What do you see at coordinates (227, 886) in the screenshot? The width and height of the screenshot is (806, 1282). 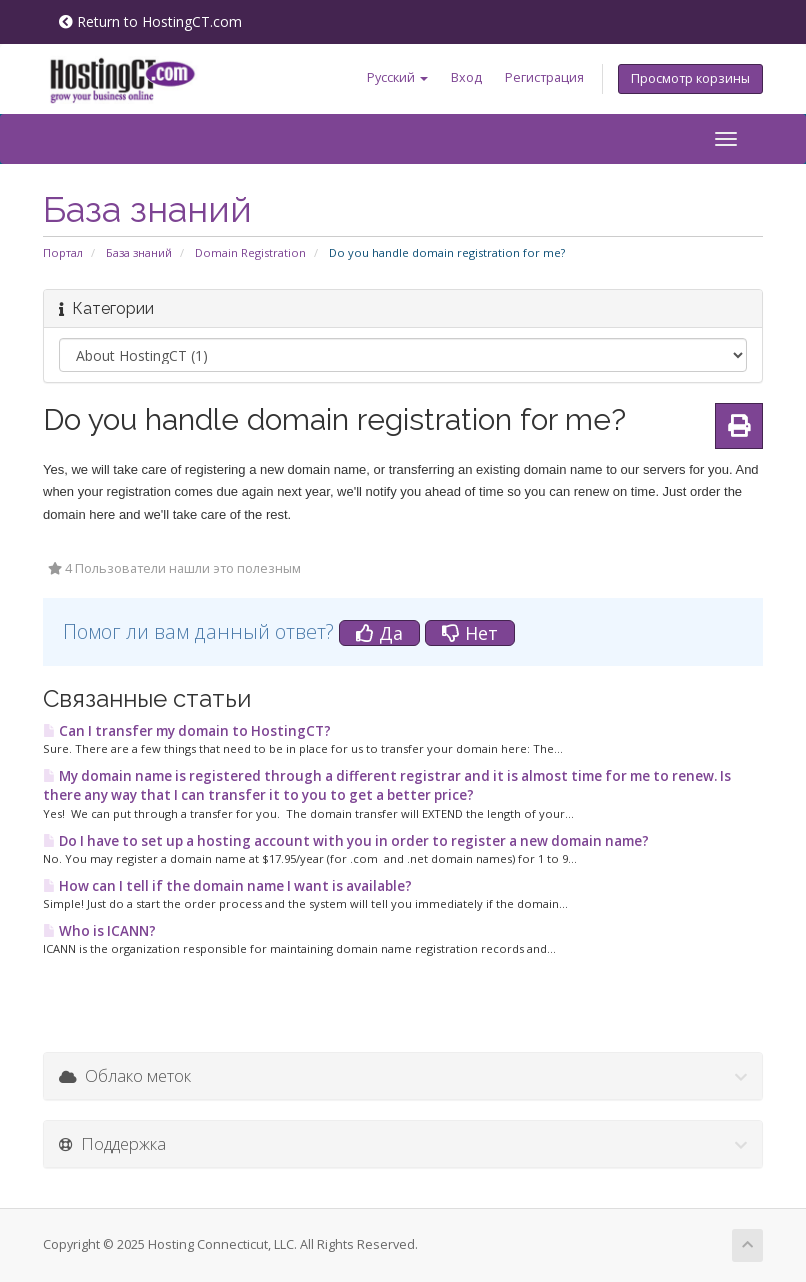 I see `How can I tell if the domain name I want is available?` at bounding box center [227, 886].